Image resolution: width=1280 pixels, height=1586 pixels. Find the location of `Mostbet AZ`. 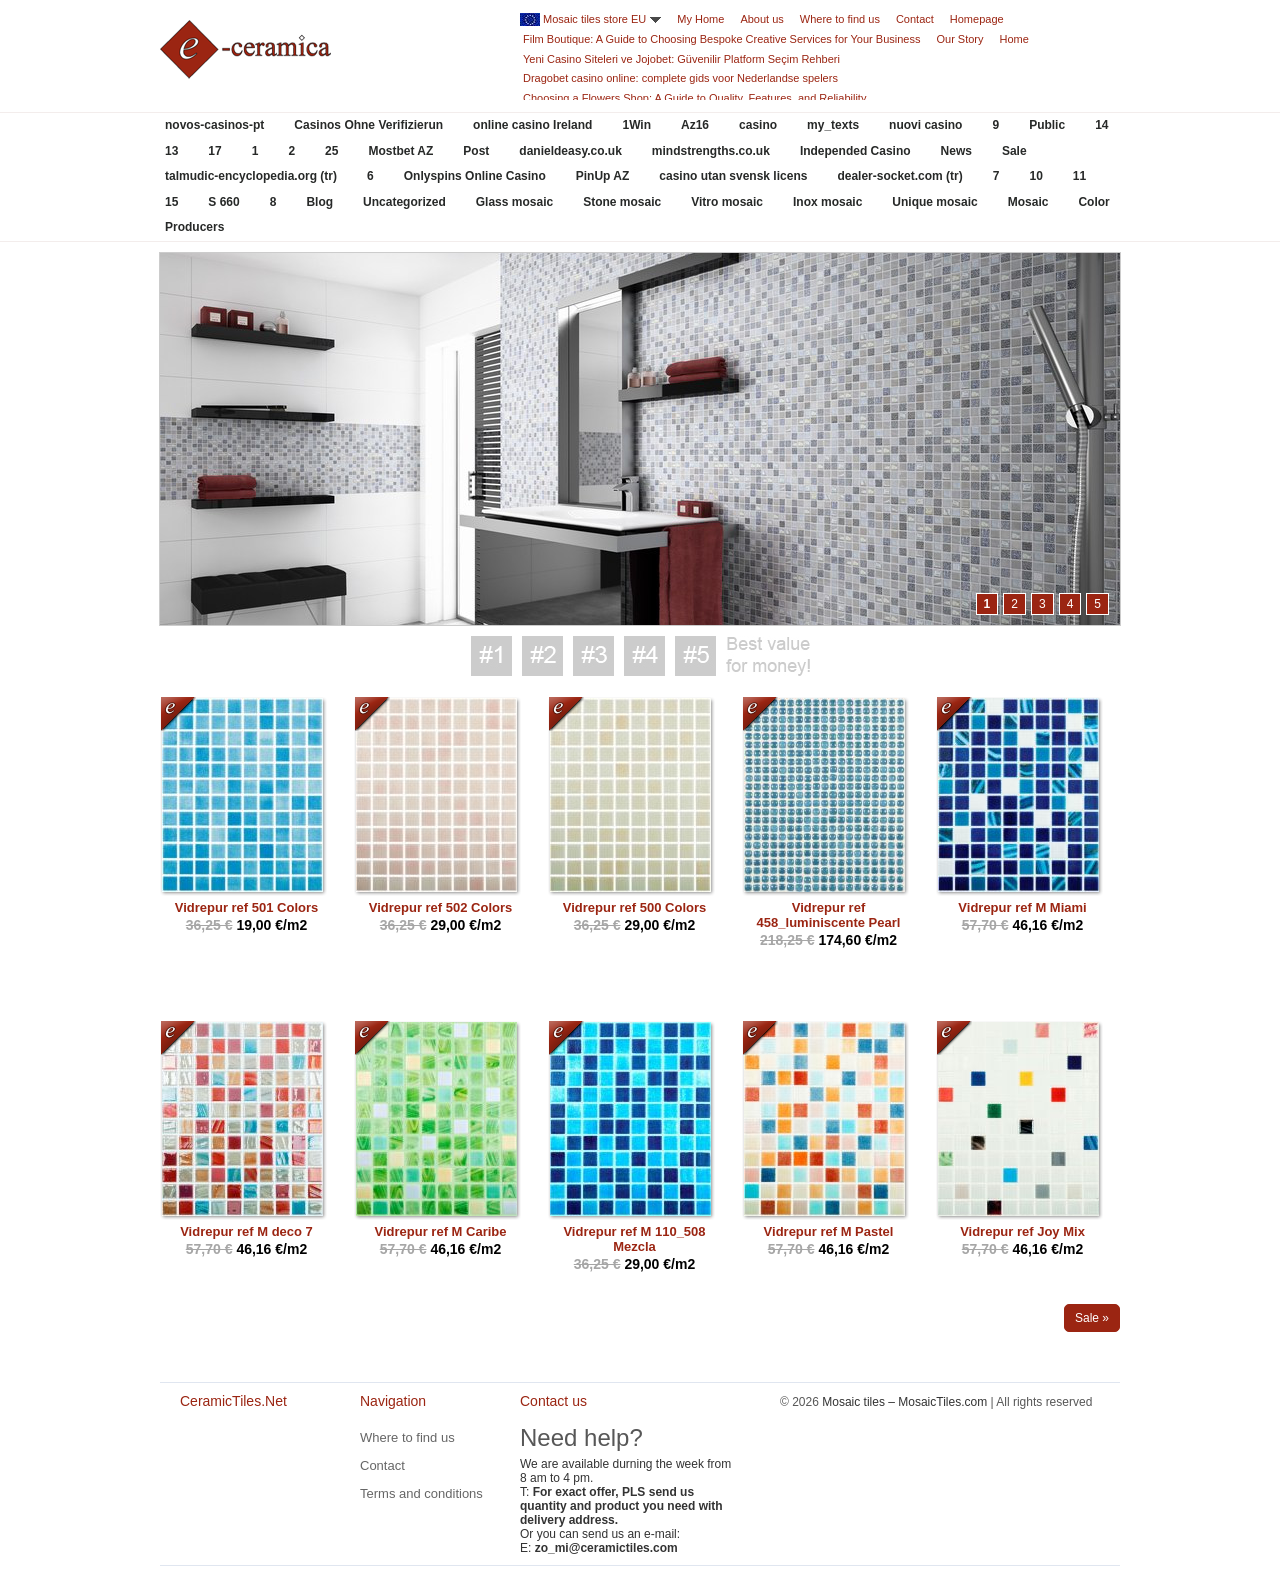

Mostbet AZ is located at coordinates (400, 151).